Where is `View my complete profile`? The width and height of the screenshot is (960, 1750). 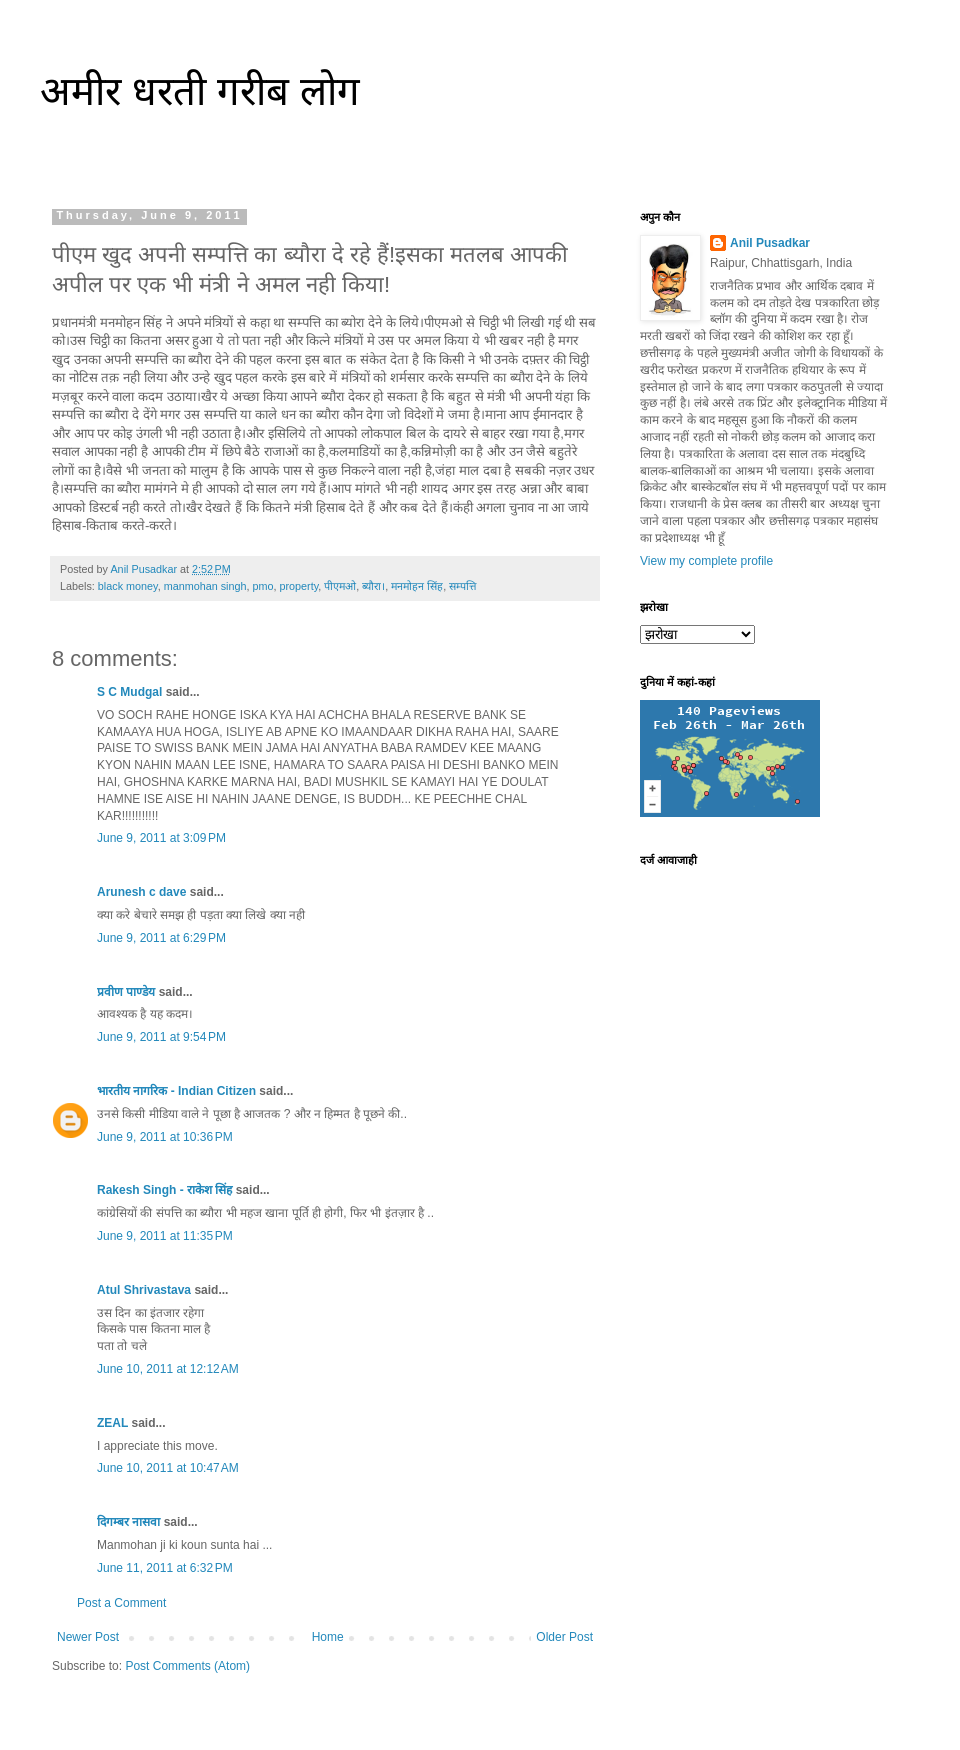
View my complete profile is located at coordinates (706, 561).